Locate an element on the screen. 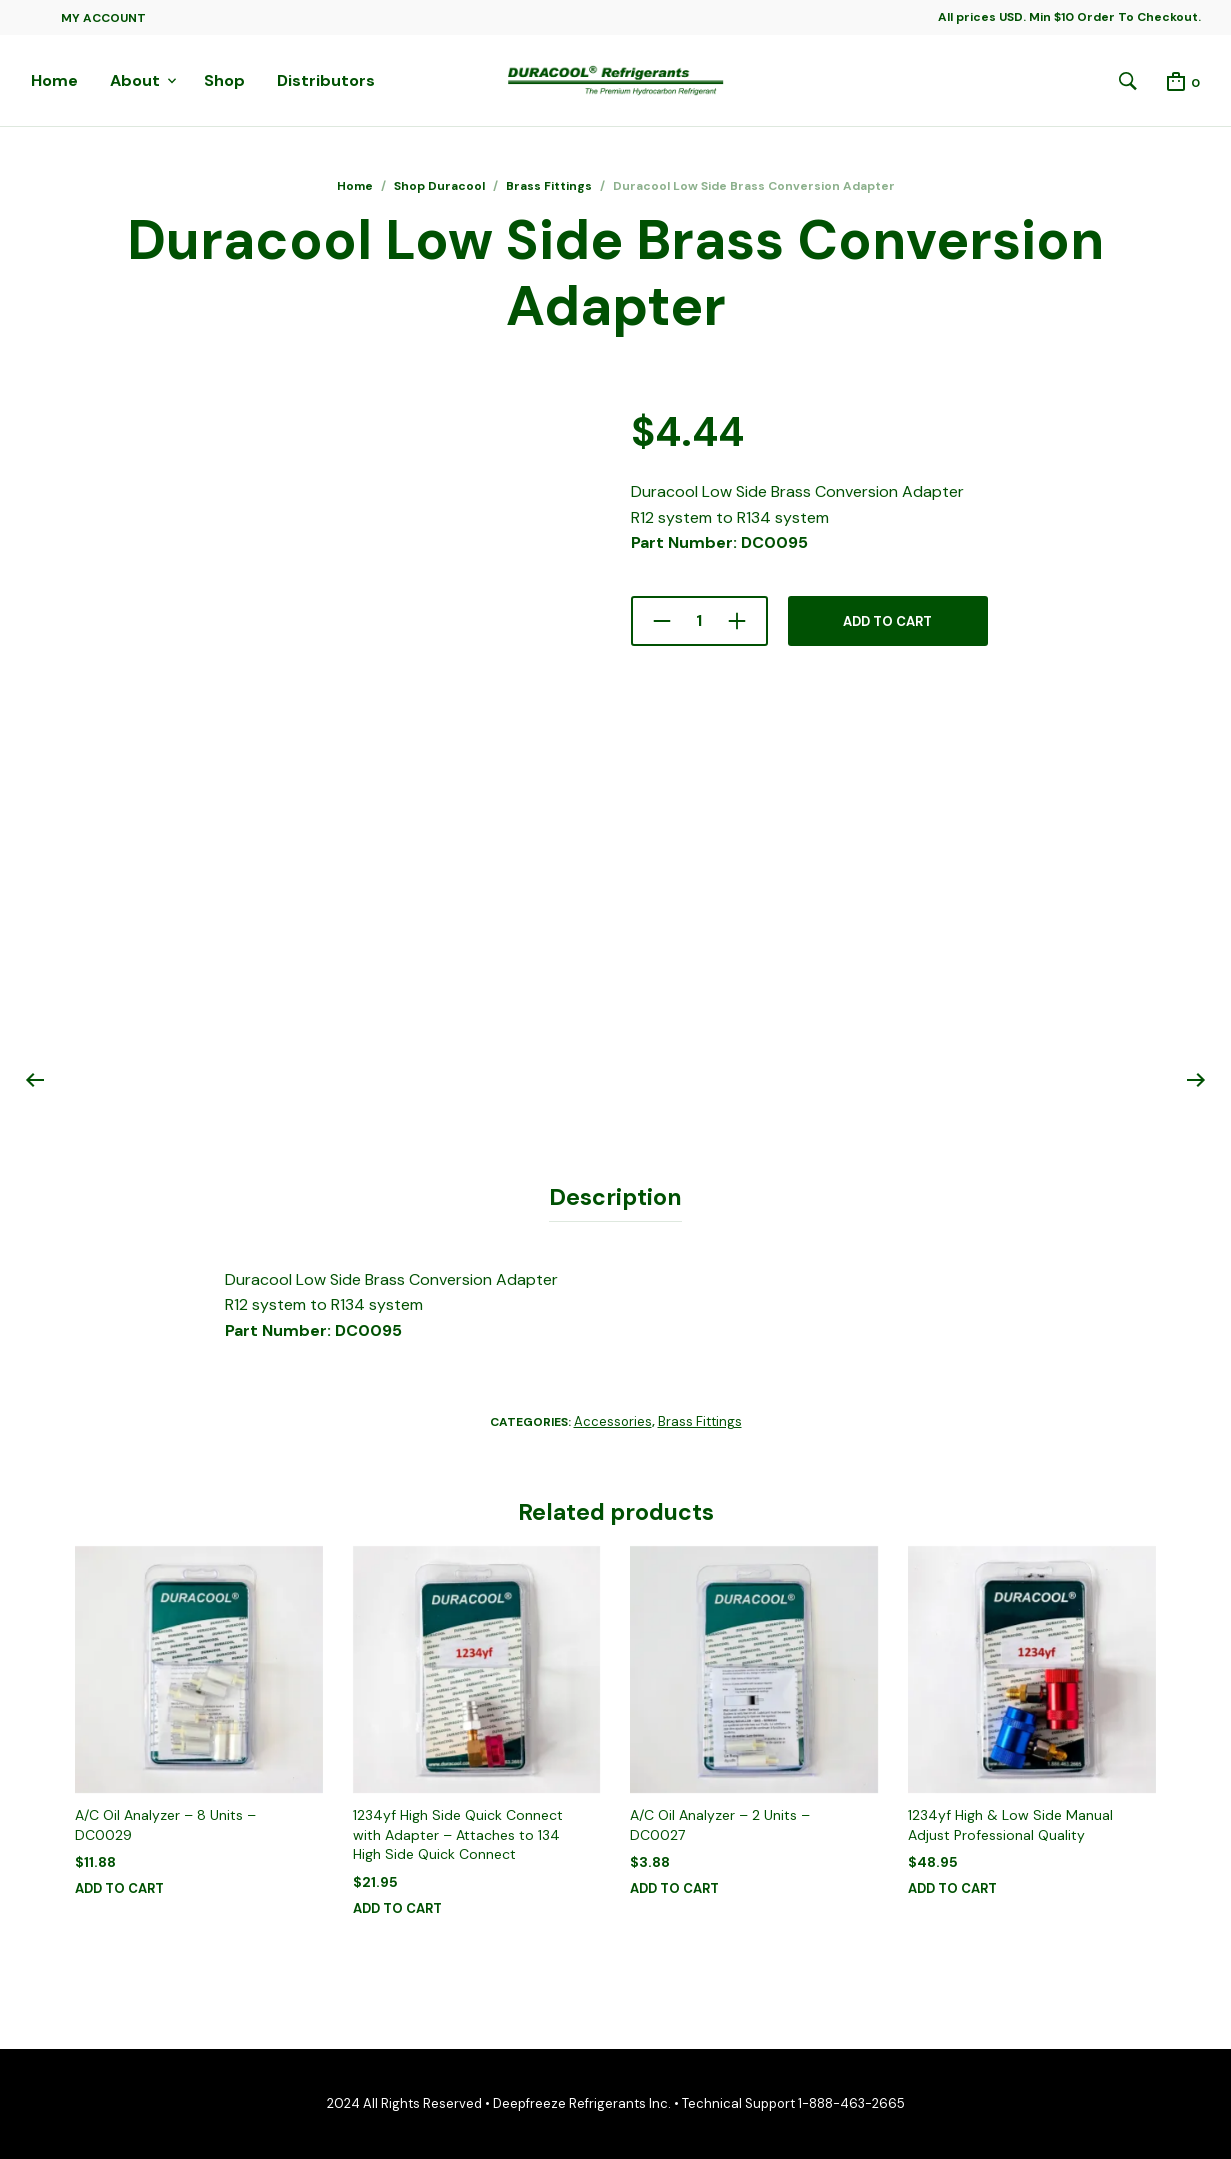  Add to cart [button] is located at coordinates (119, 1888).